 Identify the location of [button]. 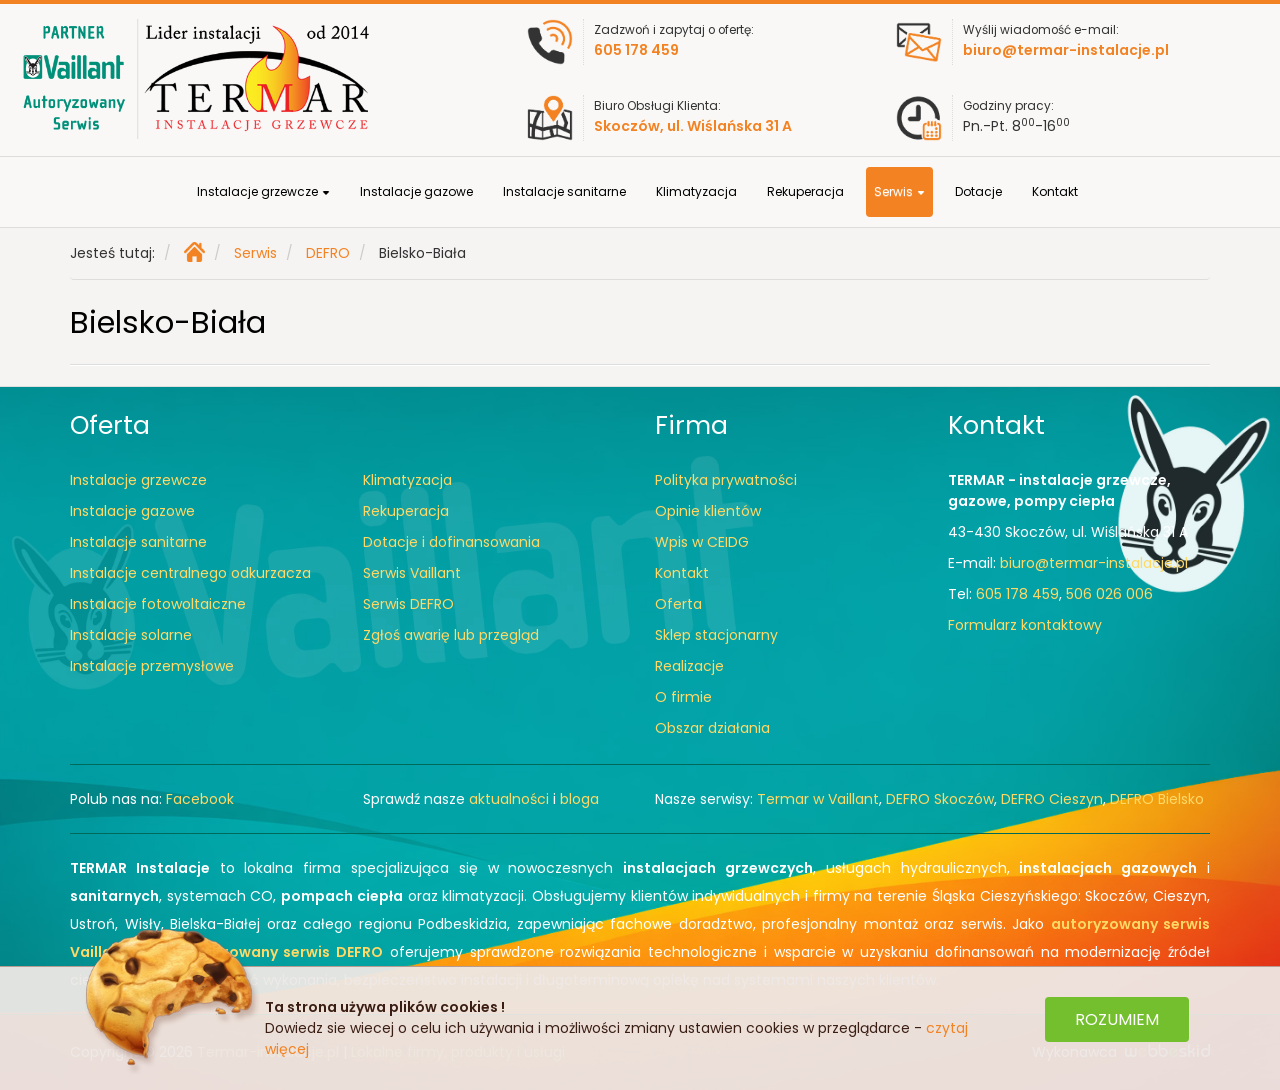
(326, 193).